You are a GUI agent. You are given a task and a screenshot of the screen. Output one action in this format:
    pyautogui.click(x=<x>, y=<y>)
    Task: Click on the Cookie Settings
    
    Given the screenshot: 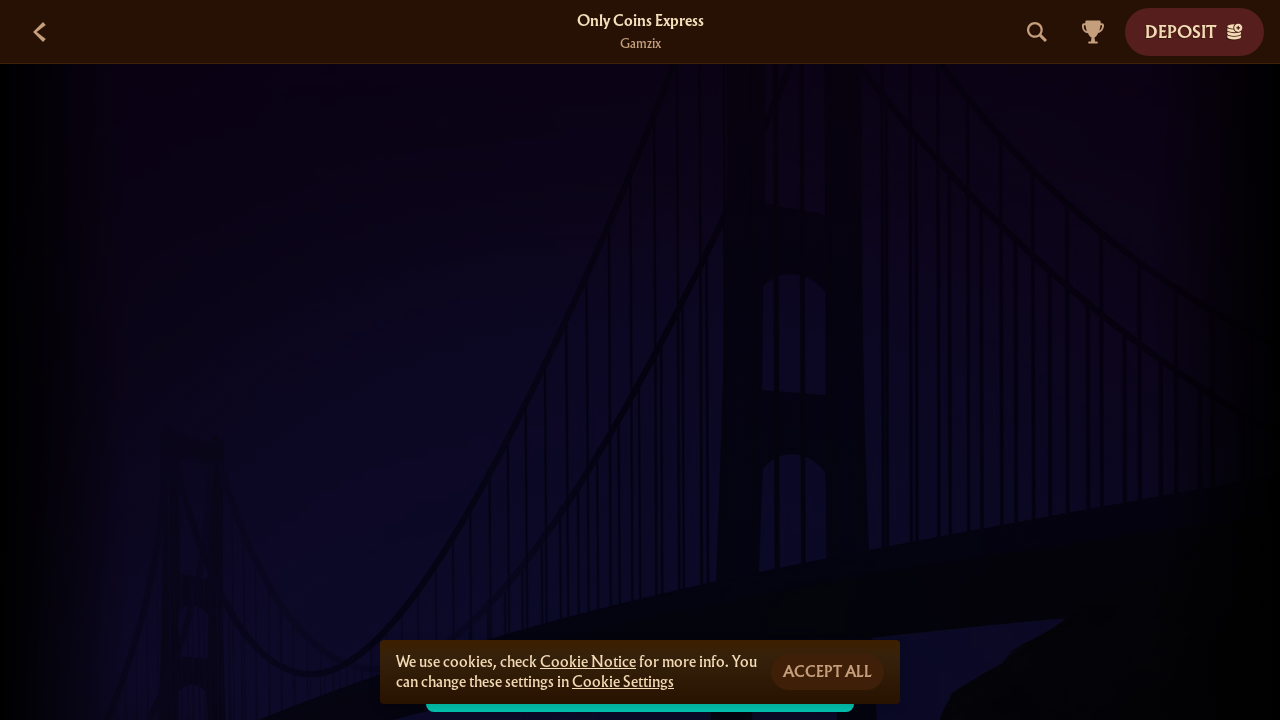 What is the action you would take?
    pyautogui.click(x=623, y=682)
    